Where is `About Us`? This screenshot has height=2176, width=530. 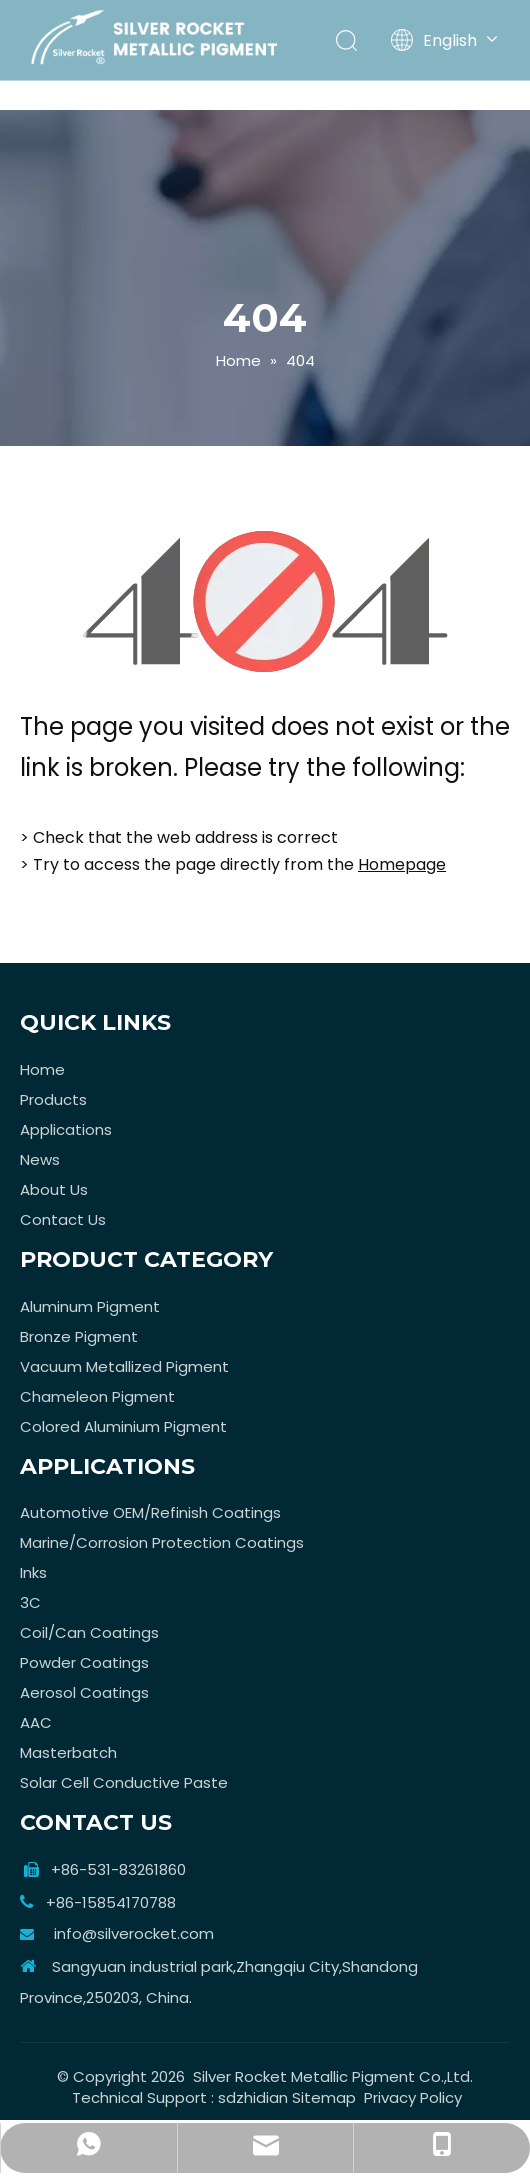
About Us is located at coordinates (54, 1189).